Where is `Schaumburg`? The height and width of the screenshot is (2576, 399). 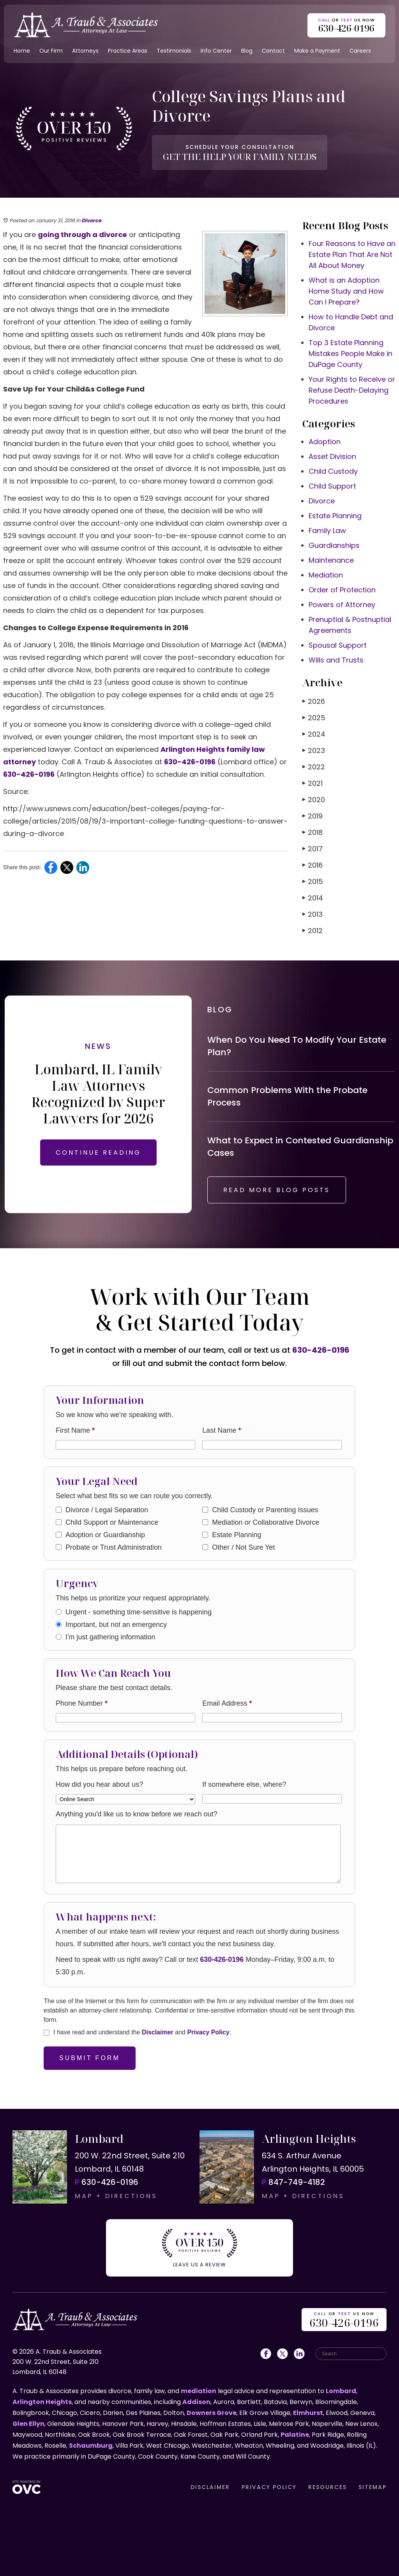 Schaumburg is located at coordinates (91, 2445).